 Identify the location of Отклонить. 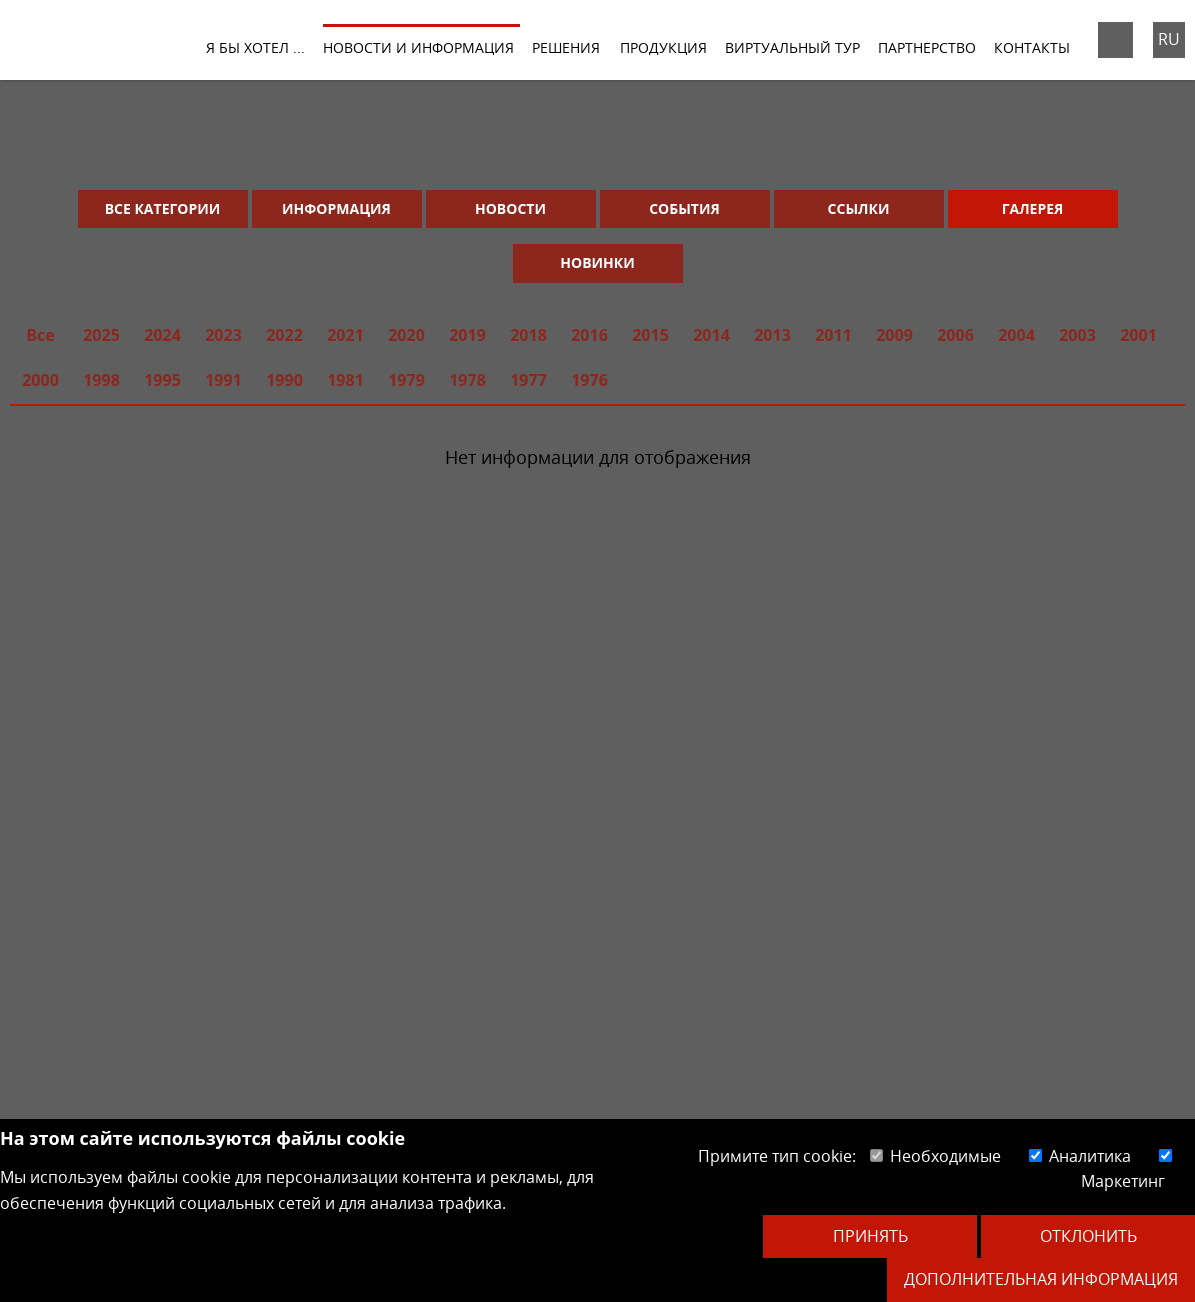
(1088, 1236).